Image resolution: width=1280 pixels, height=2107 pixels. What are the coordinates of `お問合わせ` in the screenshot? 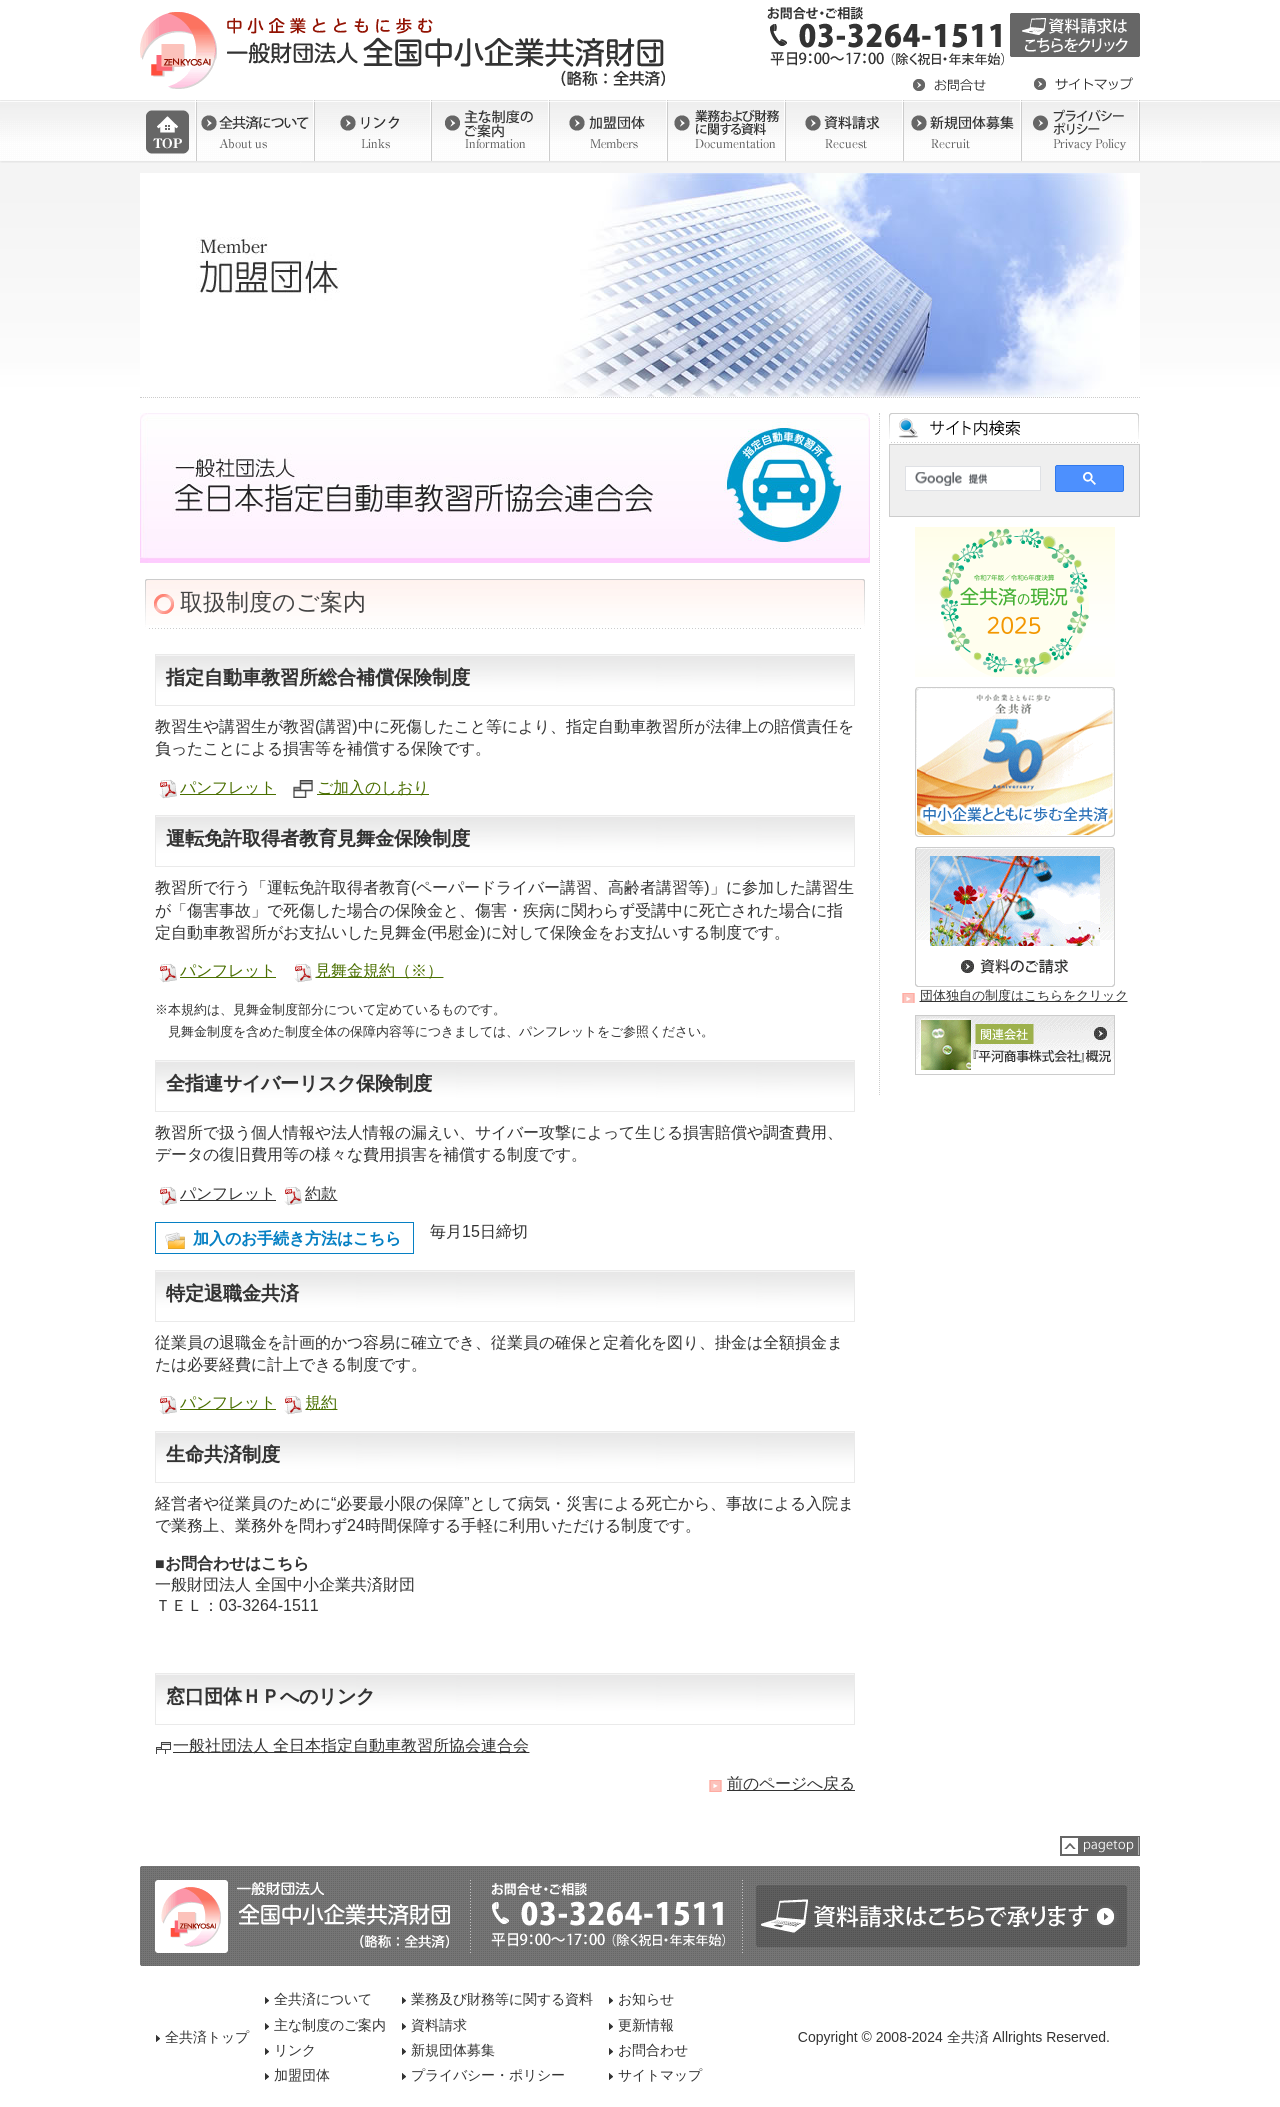 It's located at (653, 2050).